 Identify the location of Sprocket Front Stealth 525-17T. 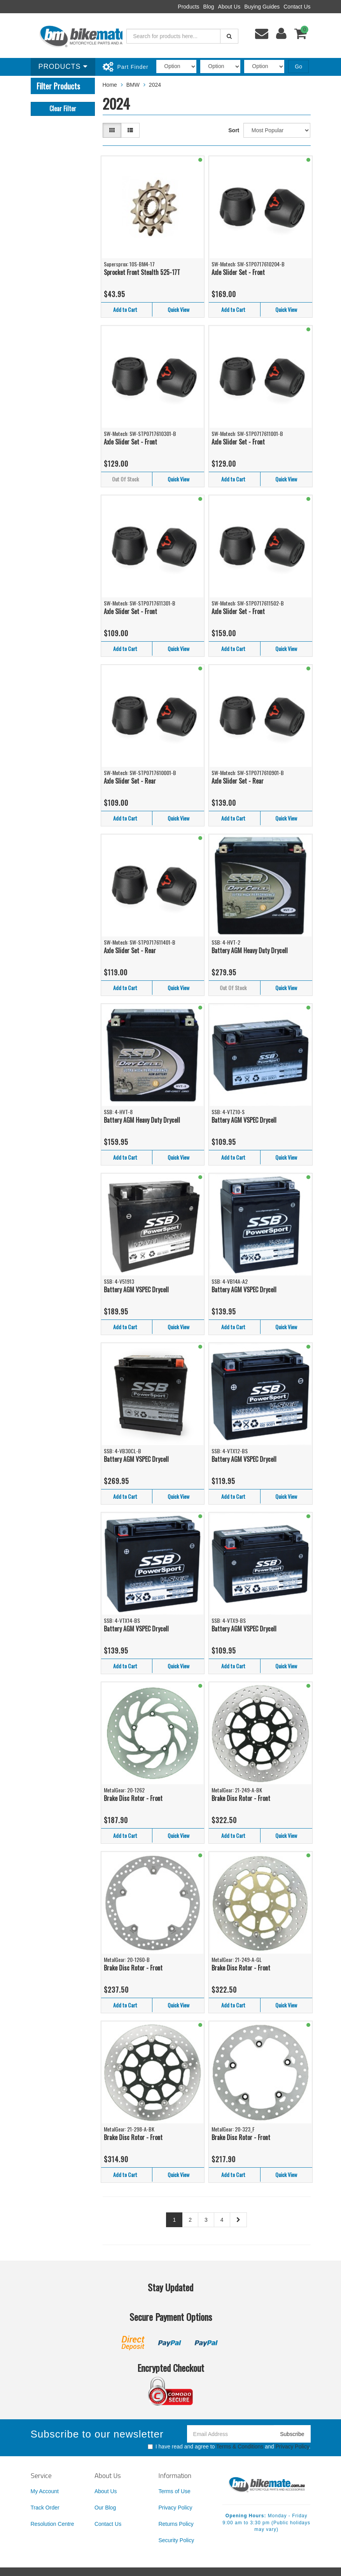
(142, 272).